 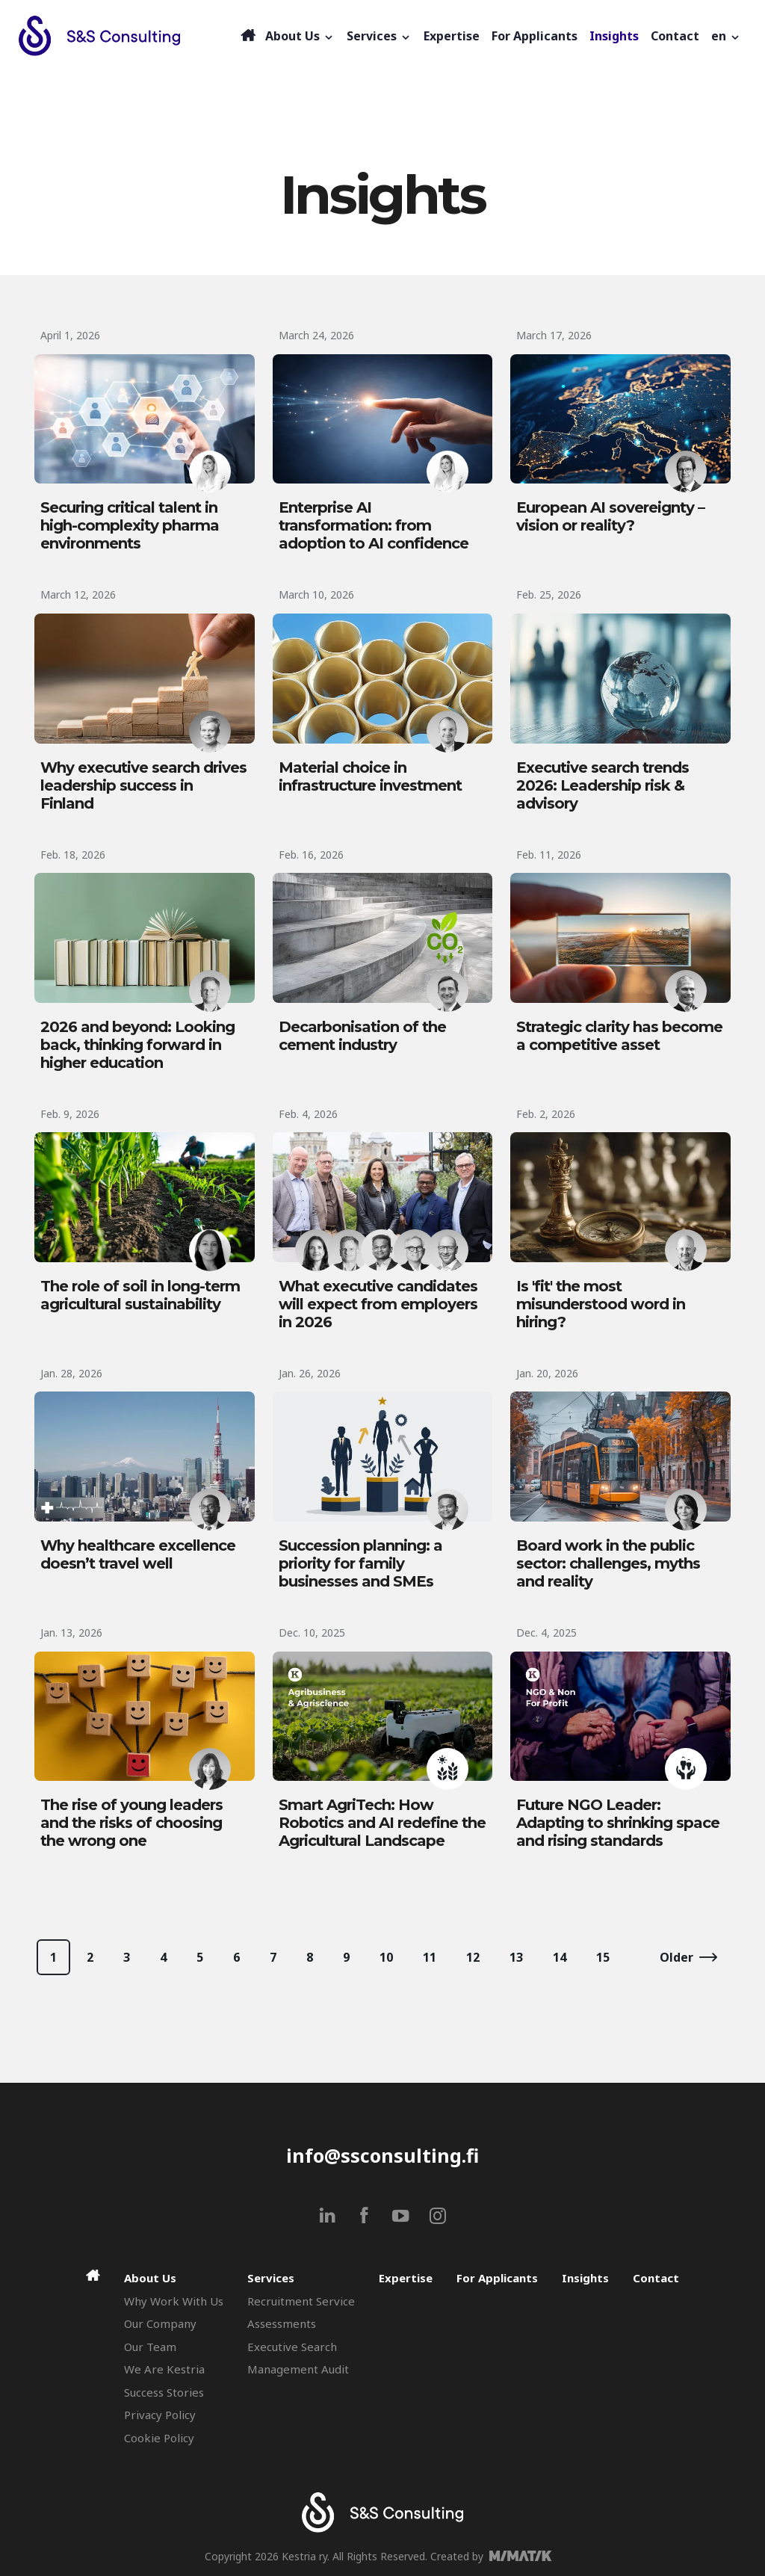 I want to click on [button], so click(x=726, y=36).